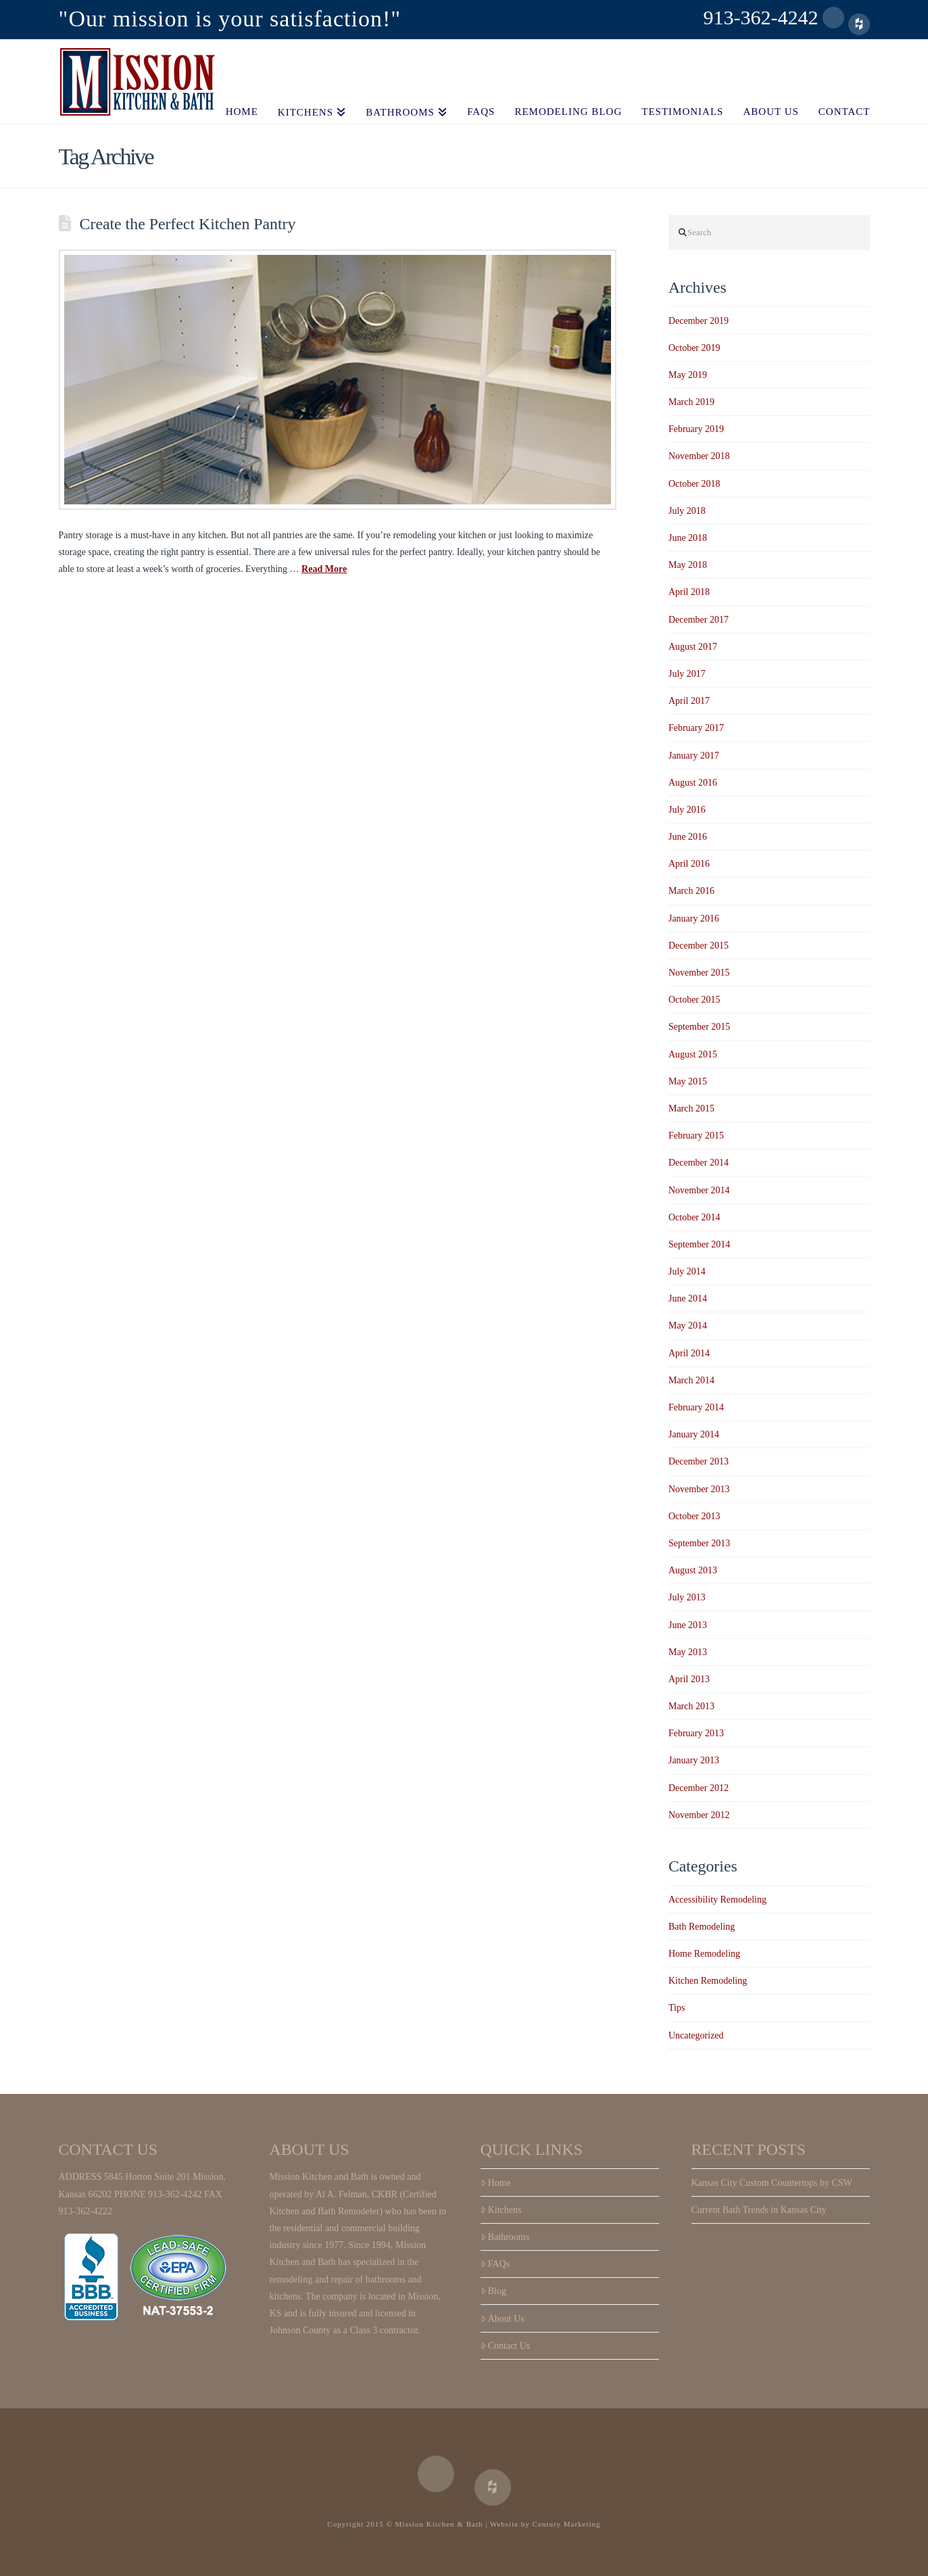  I want to click on Bath Remodeling, so click(701, 1927).